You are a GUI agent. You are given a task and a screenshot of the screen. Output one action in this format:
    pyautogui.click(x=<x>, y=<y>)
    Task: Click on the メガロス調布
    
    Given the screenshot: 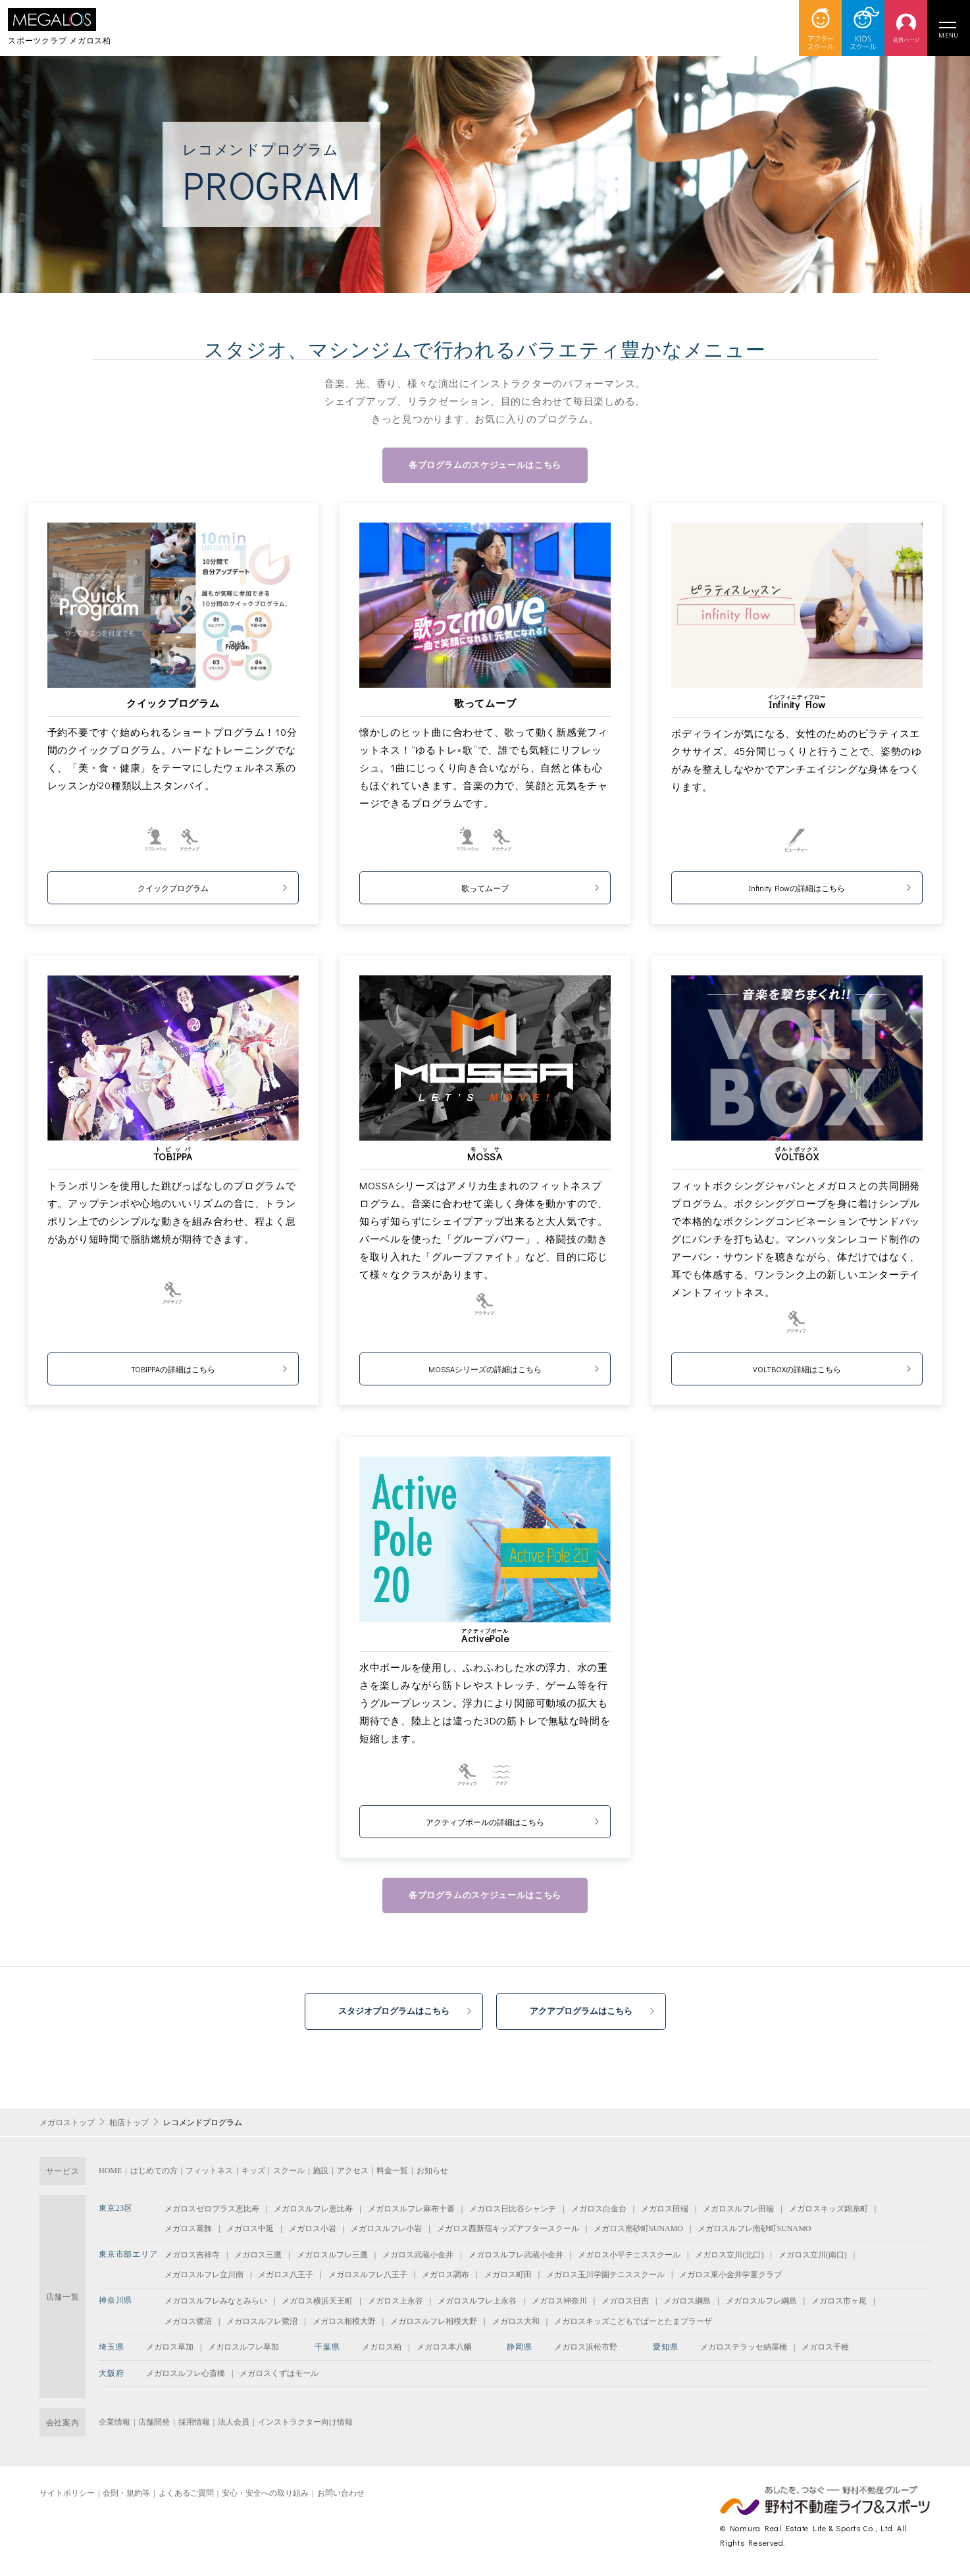 What is the action you would take?
    pyautogui.click(x=445, y=2281)
    